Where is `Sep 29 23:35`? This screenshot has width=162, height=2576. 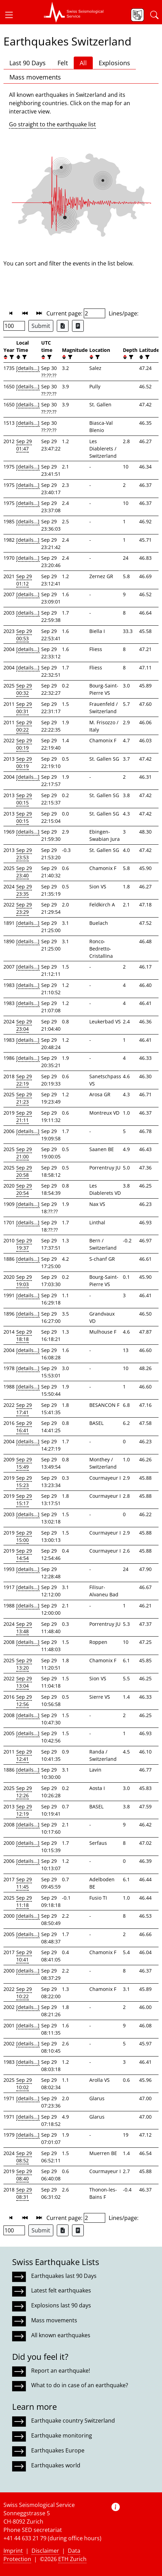
Sep 29 23:35 is located at coordinates (24, 890).